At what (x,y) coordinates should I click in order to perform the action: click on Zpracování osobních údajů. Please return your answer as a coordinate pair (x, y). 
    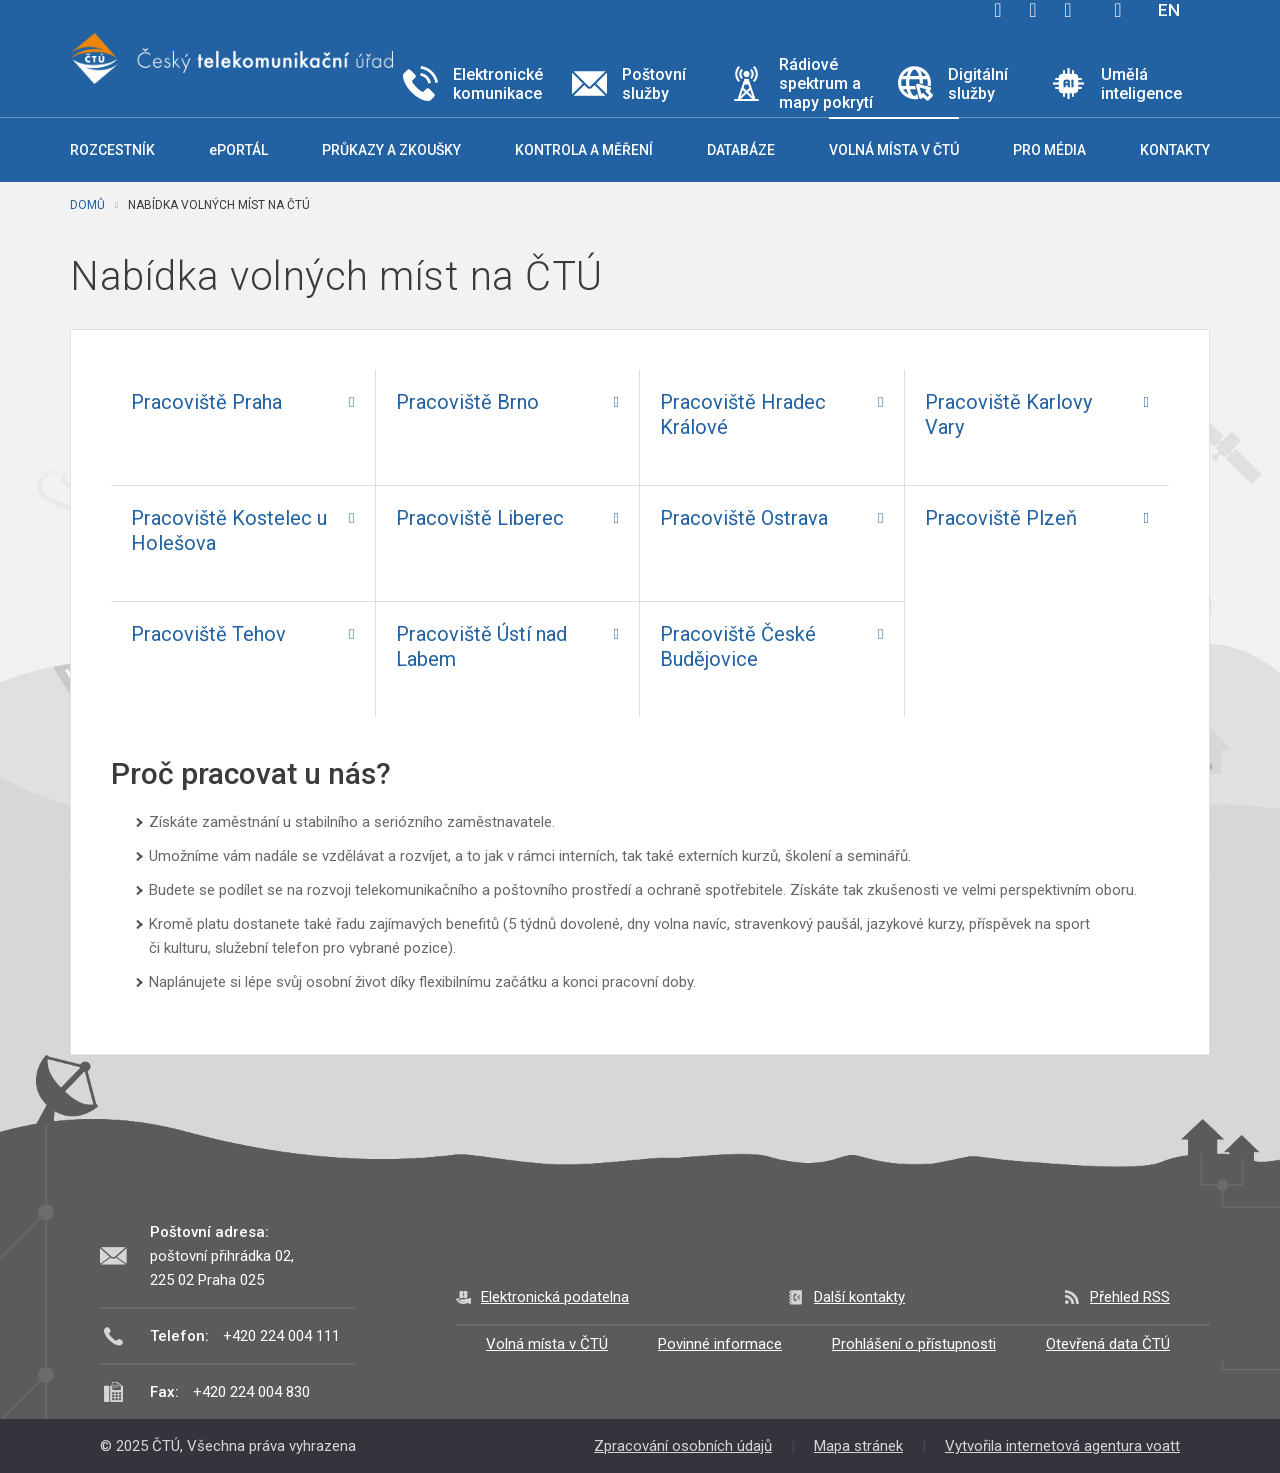
    Looking at the image, I should click on (683, 1446).